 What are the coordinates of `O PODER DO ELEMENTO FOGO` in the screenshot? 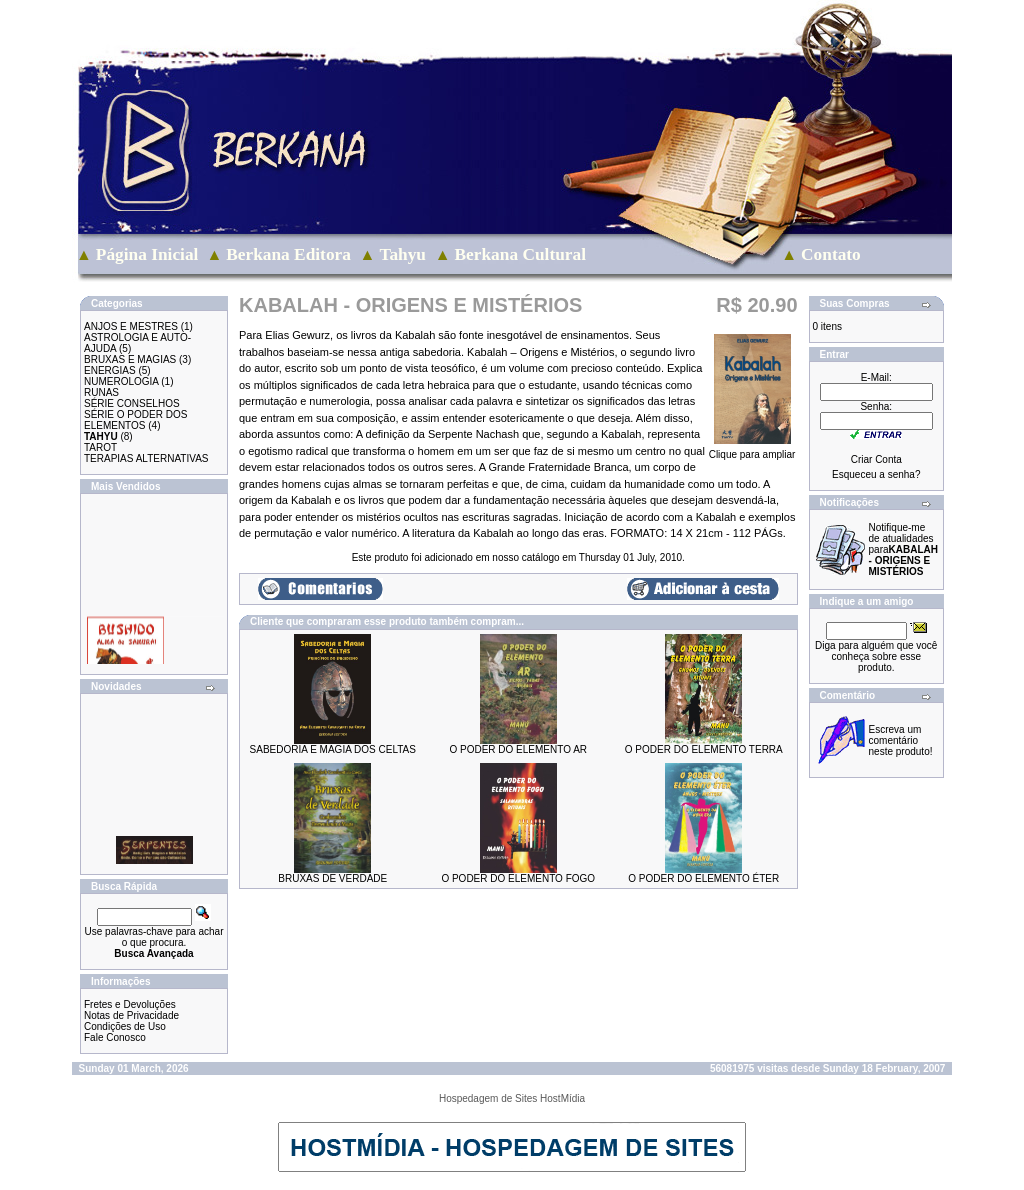 It's located at (518, 878).